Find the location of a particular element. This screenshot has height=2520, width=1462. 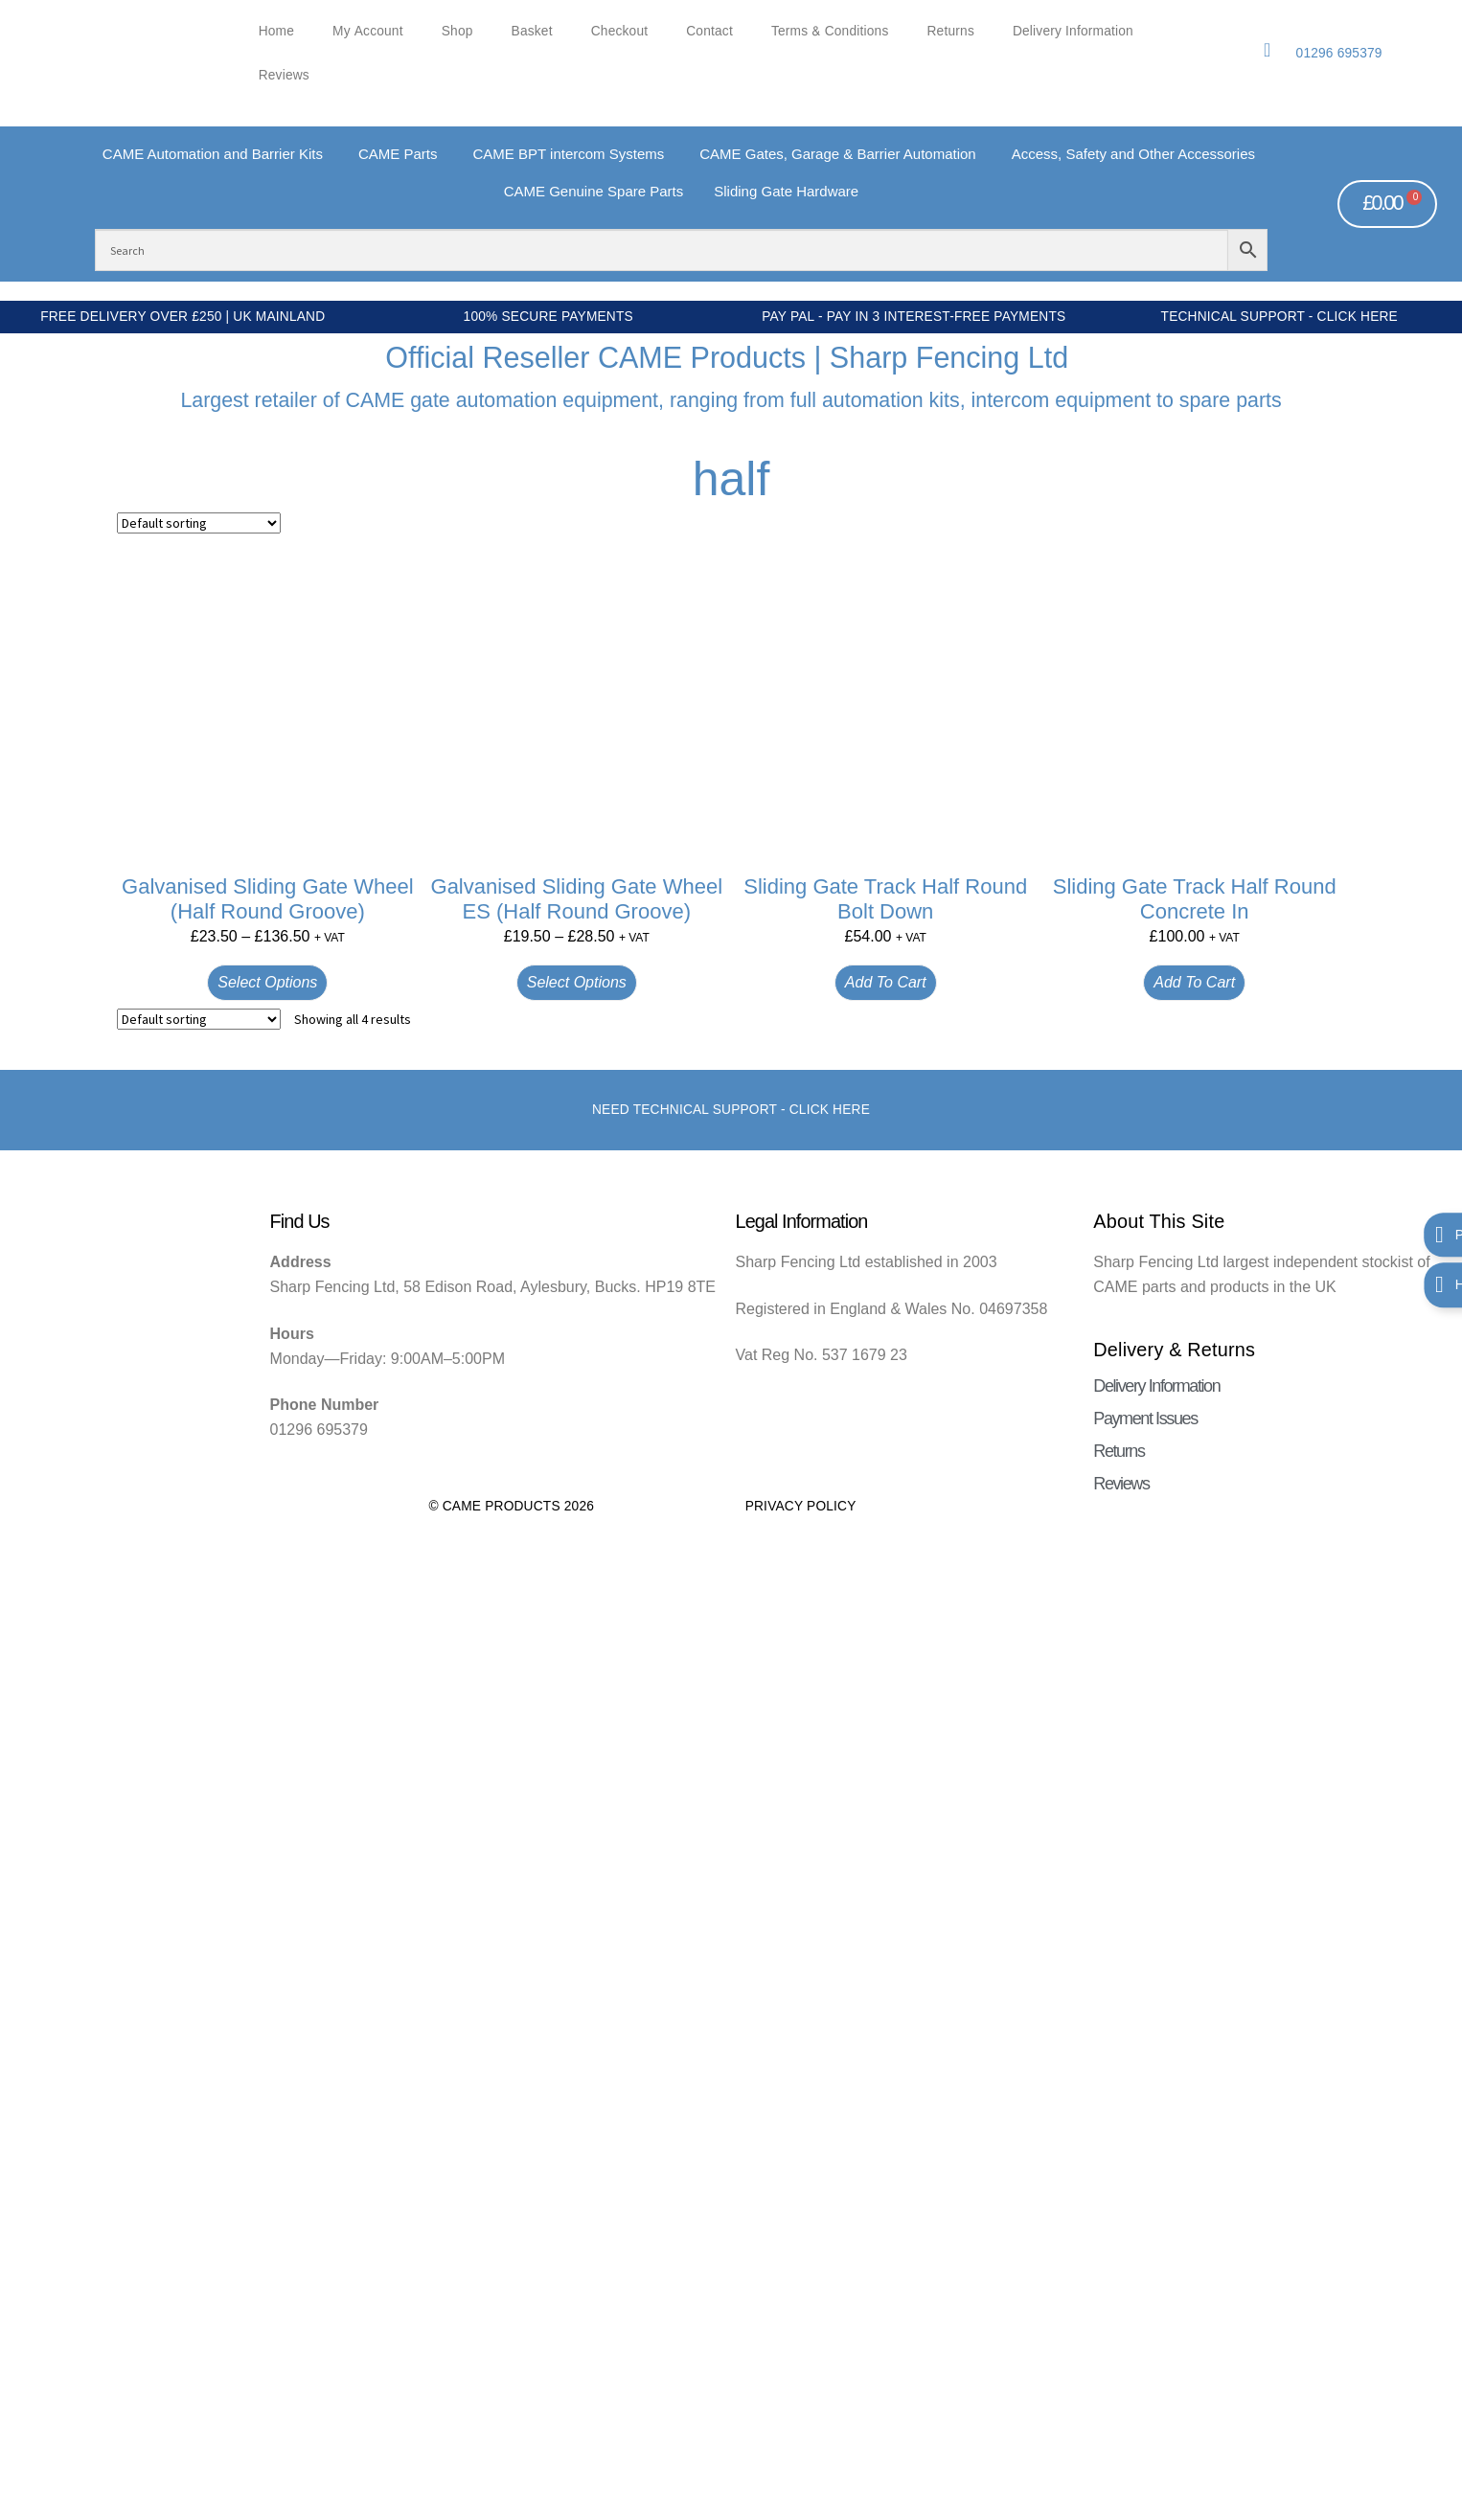

Shop is located at coordinates (457, 31).